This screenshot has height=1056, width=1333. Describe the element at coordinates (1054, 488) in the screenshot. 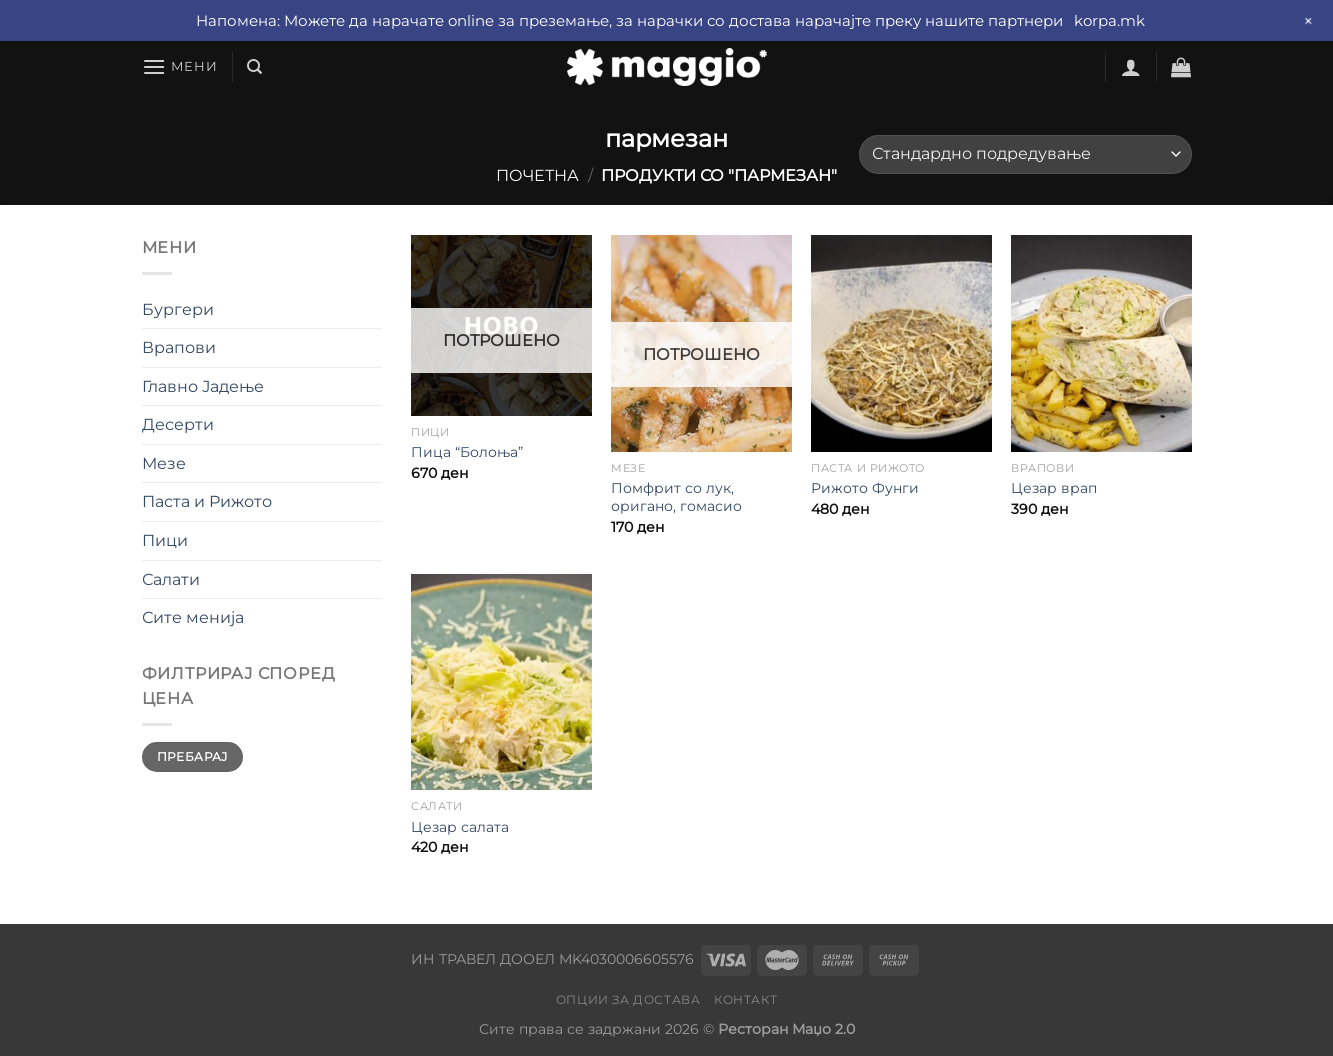

I see `Цезар врап` at that location.